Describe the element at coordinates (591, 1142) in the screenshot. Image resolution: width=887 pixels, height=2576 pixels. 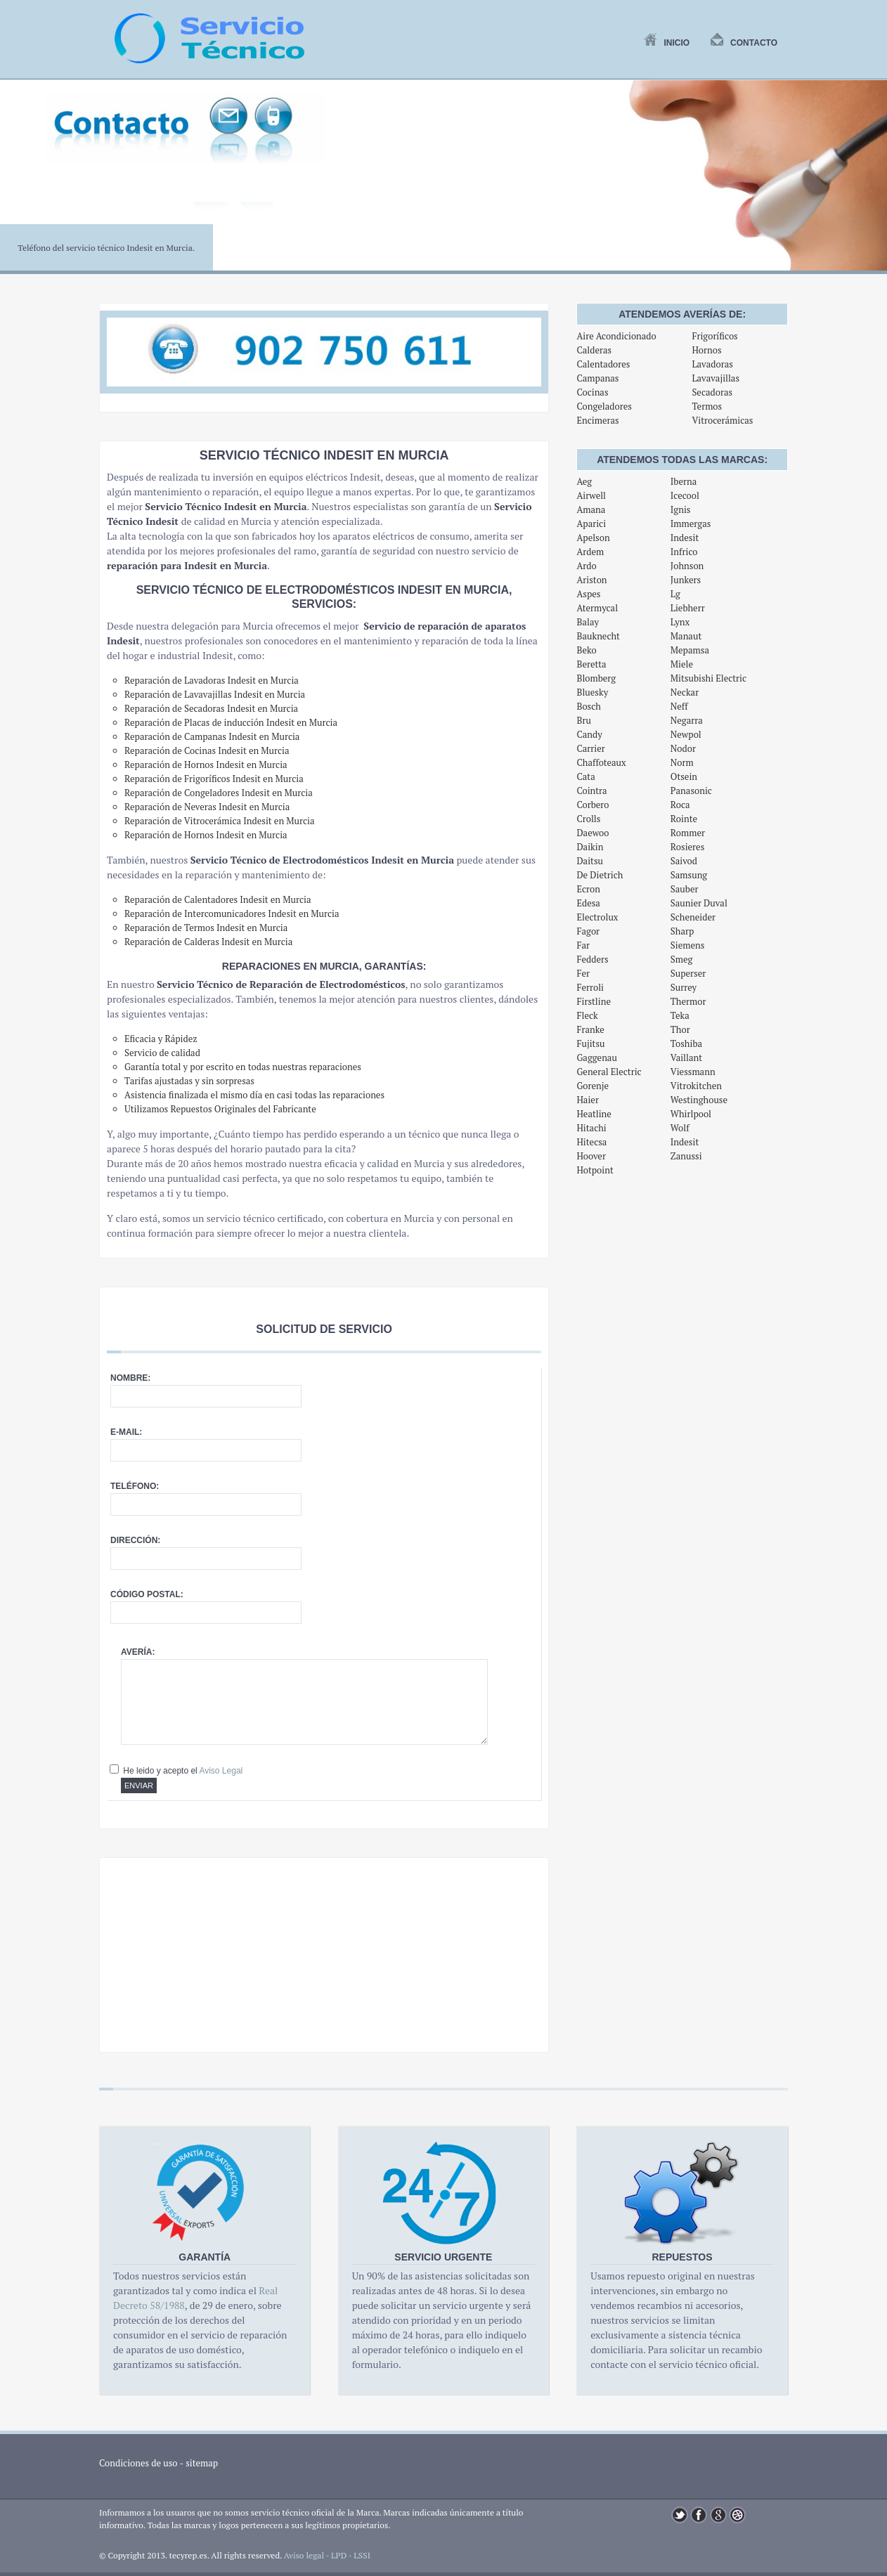
I see `Hitecsa` at that location.